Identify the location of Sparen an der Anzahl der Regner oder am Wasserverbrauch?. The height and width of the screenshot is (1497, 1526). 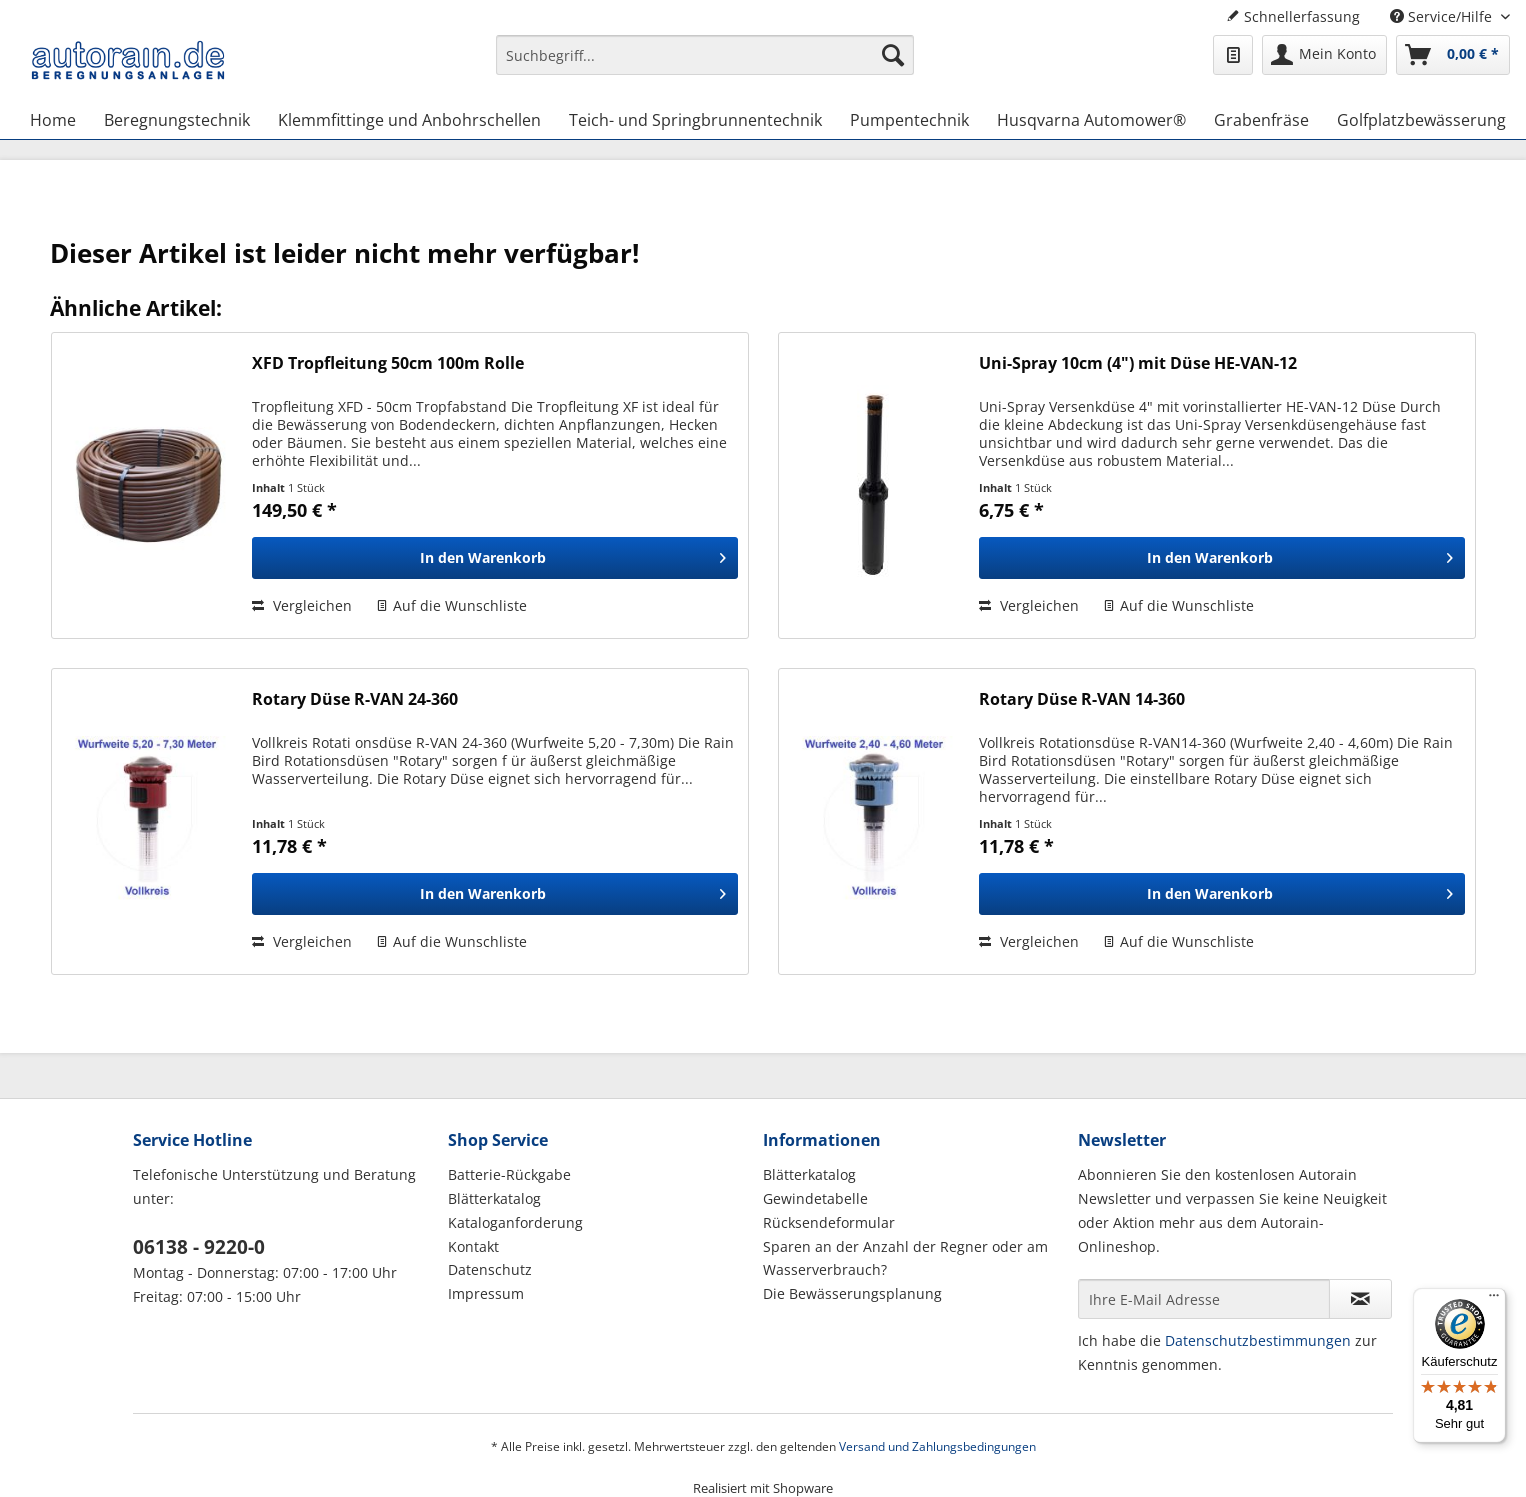
(905, 1258).